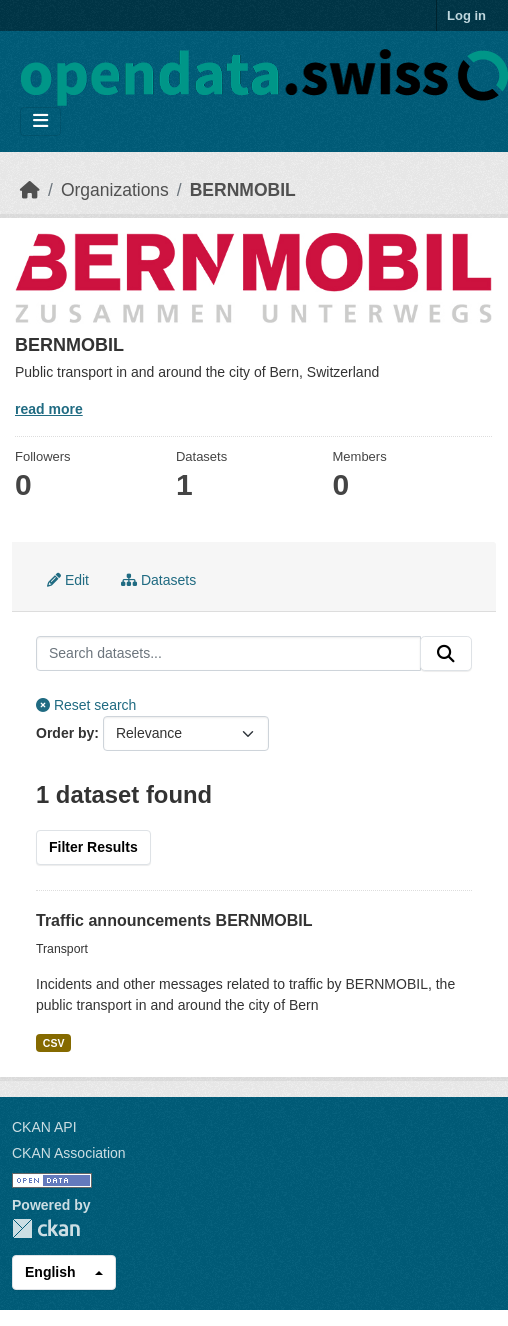 This screenshot has width=508, height=1326. What do you see at coordinates (86, 705) in the screenshot?
I see `Reset search` at bounding box center [86, 705].